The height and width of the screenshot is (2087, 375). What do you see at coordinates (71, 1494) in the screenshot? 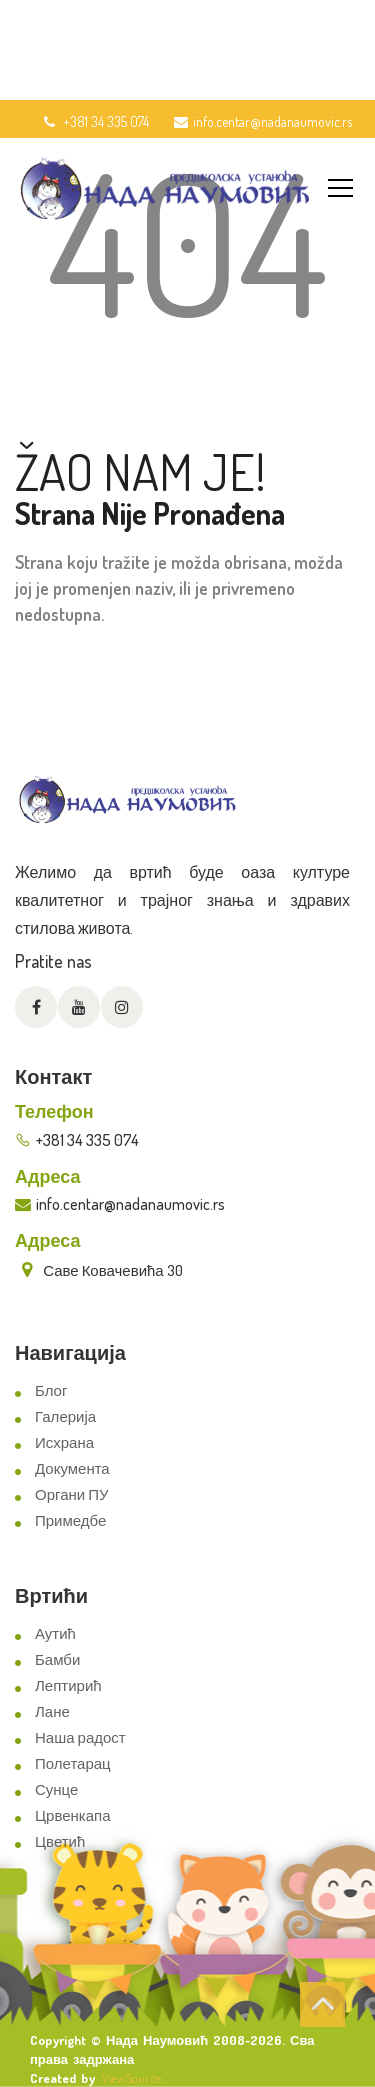
I see `Органи ПУ` at bounding box center [71, 1494].